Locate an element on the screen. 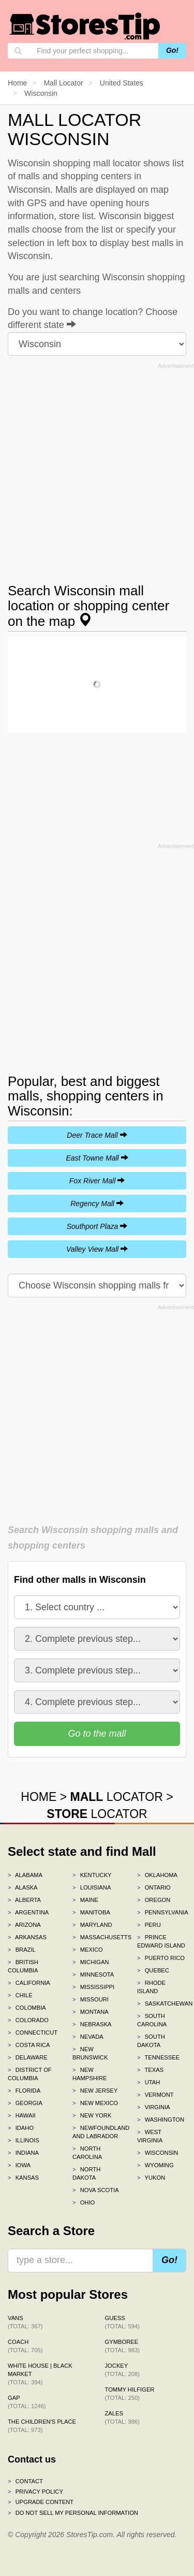 This screenshot has width=194, height=2576. District of Columbia is located at coordinates (30, 2074).